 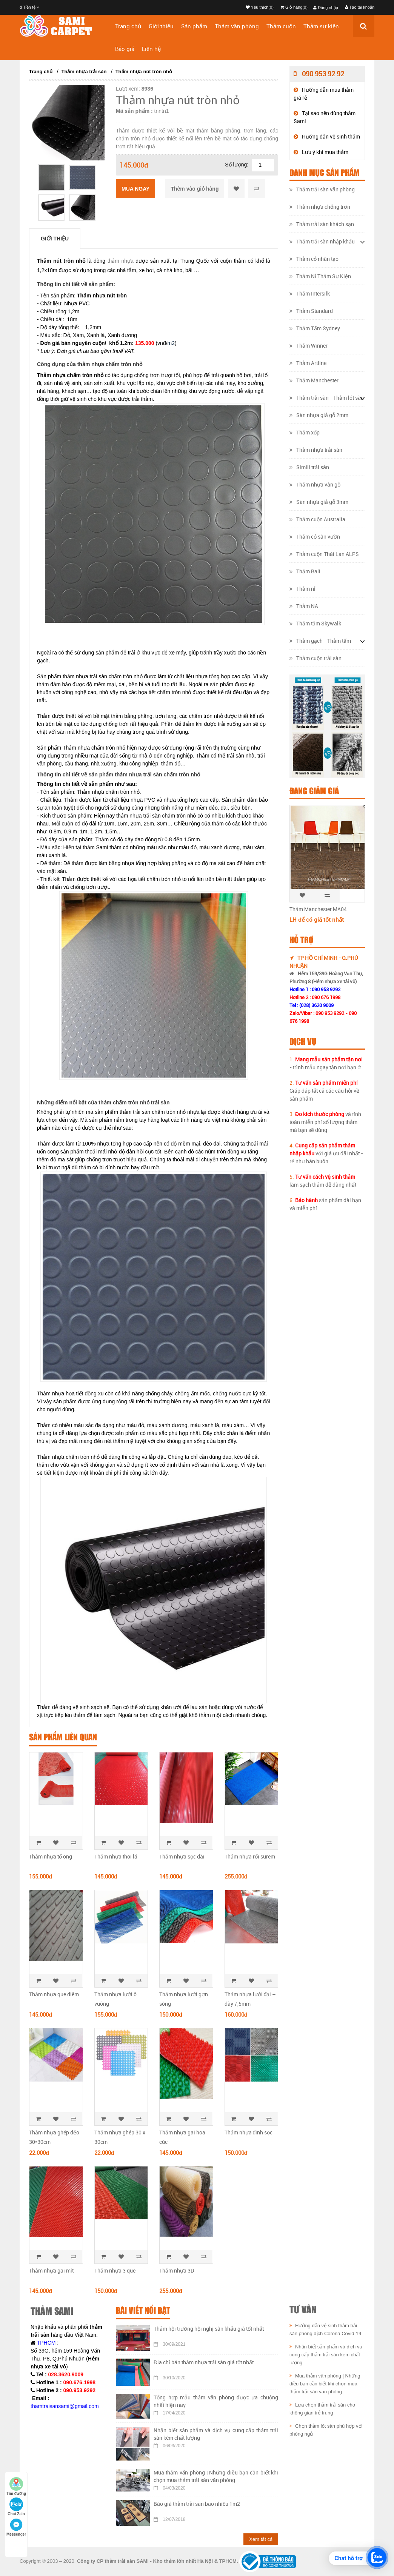 I want to click on Thảm Bali, so click(x=304, y=571).